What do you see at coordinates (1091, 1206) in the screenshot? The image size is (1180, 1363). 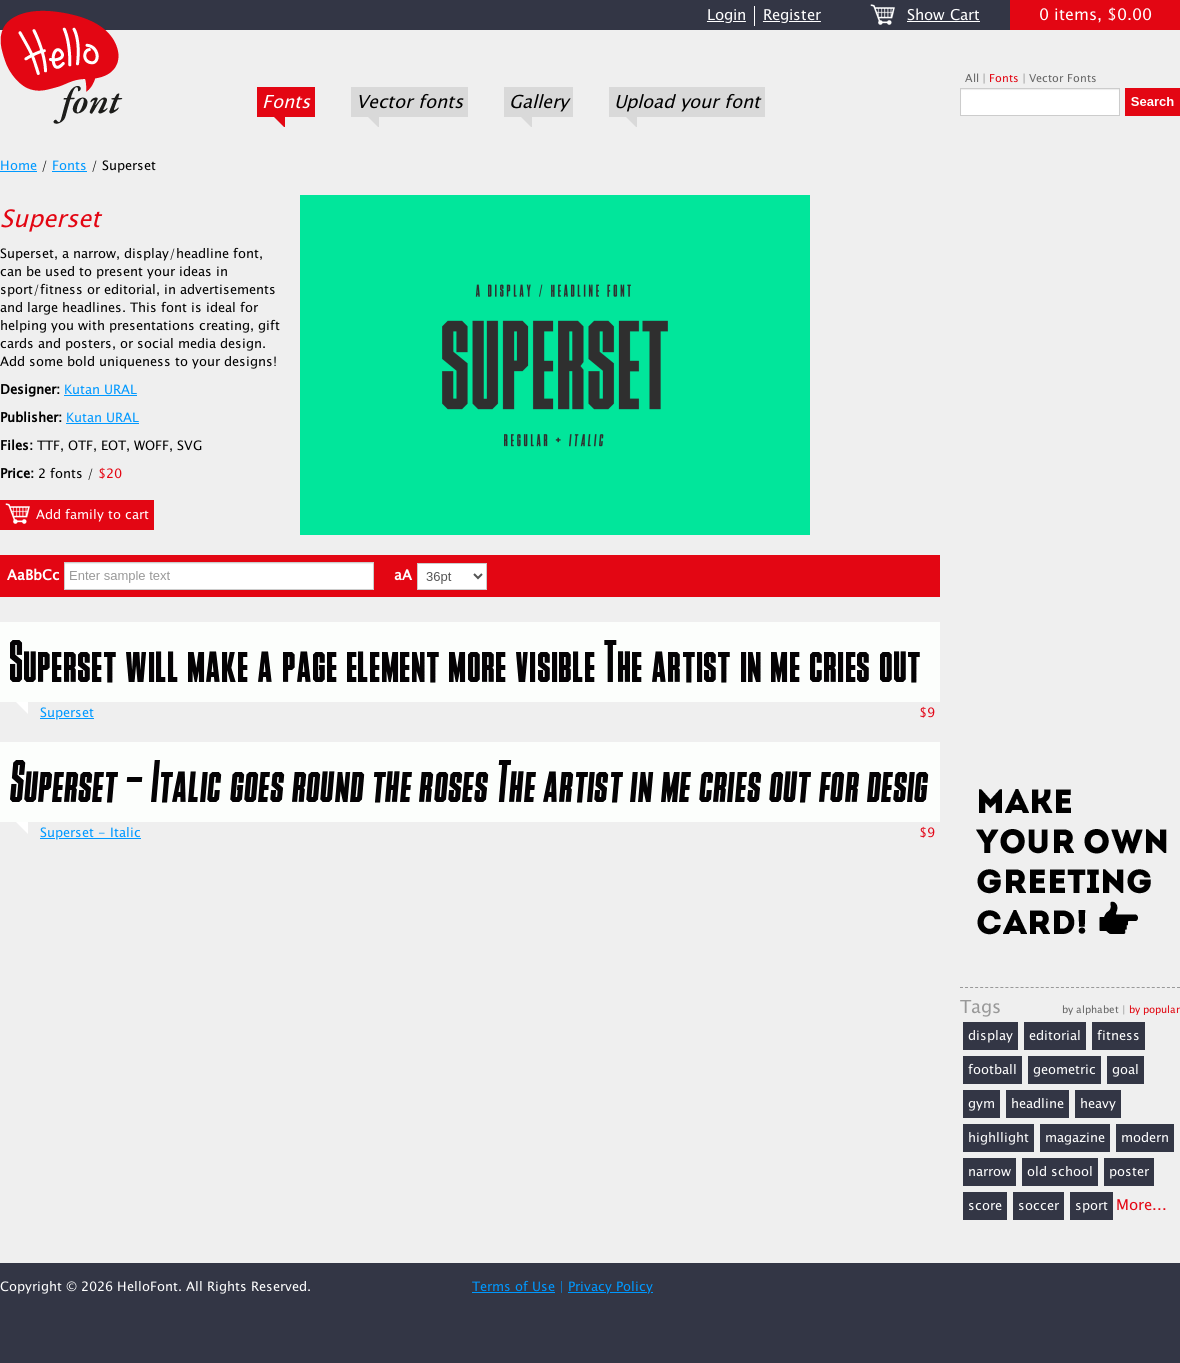 I see `sport` at bounding box center [1091, 1206].